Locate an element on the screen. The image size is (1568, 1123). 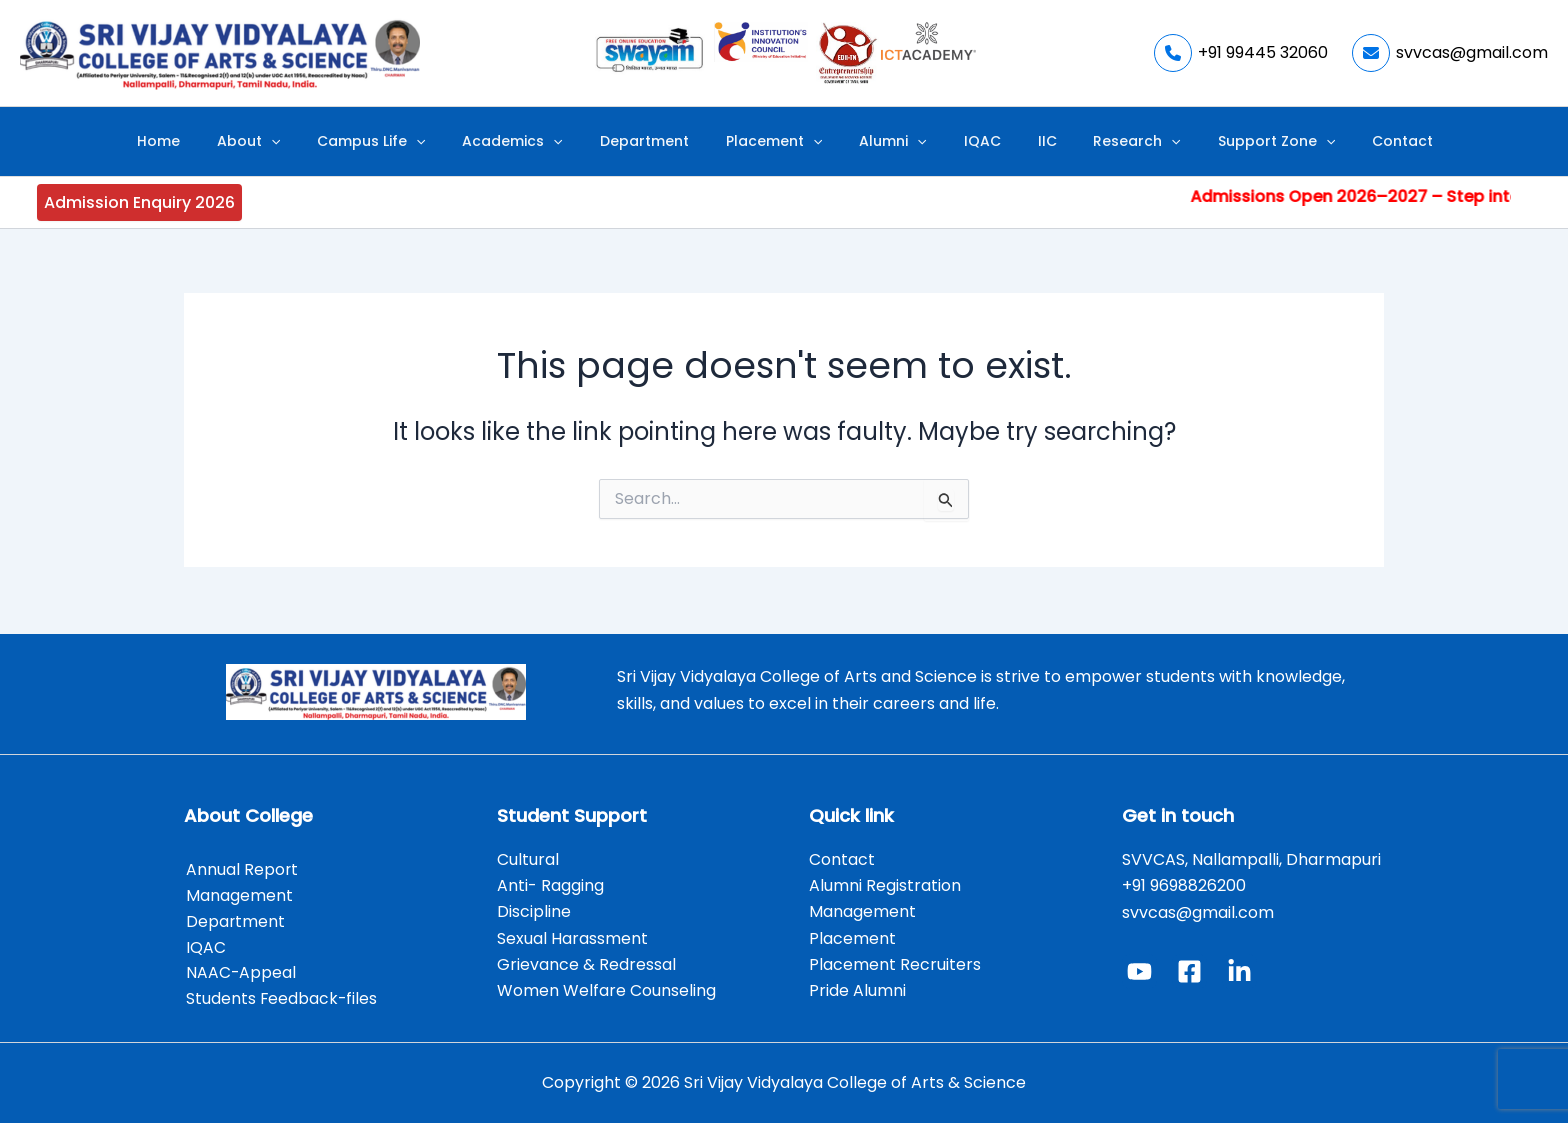
Discipline is located at coordinates (534, 908).